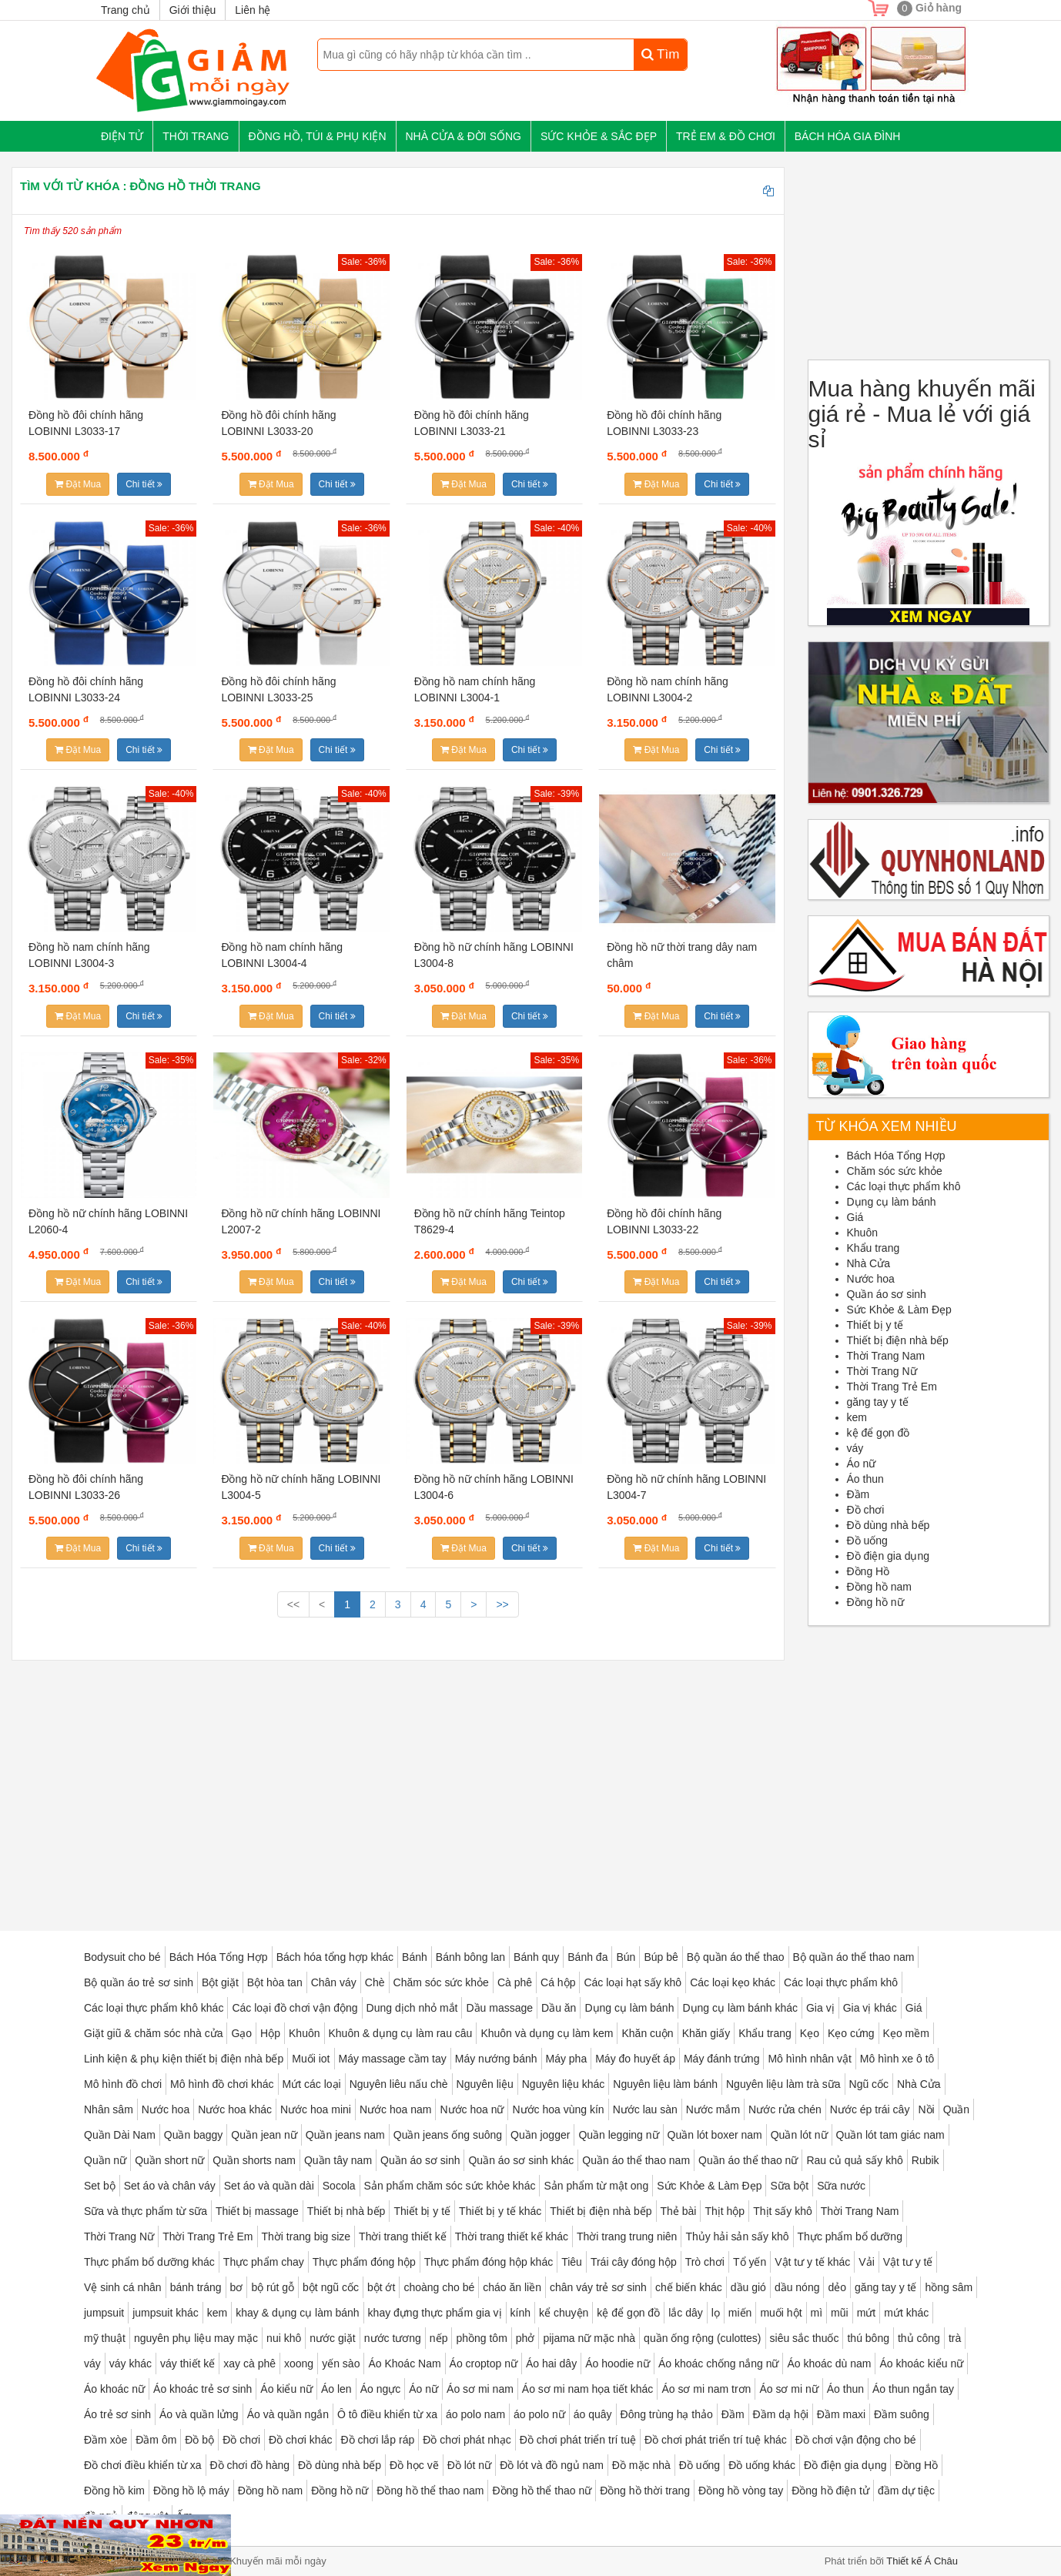  Describe the element at coordinates (153, 2033) in the screenshot. I see `Giặt giũ & chăm sóc nhà cửa` at that location.